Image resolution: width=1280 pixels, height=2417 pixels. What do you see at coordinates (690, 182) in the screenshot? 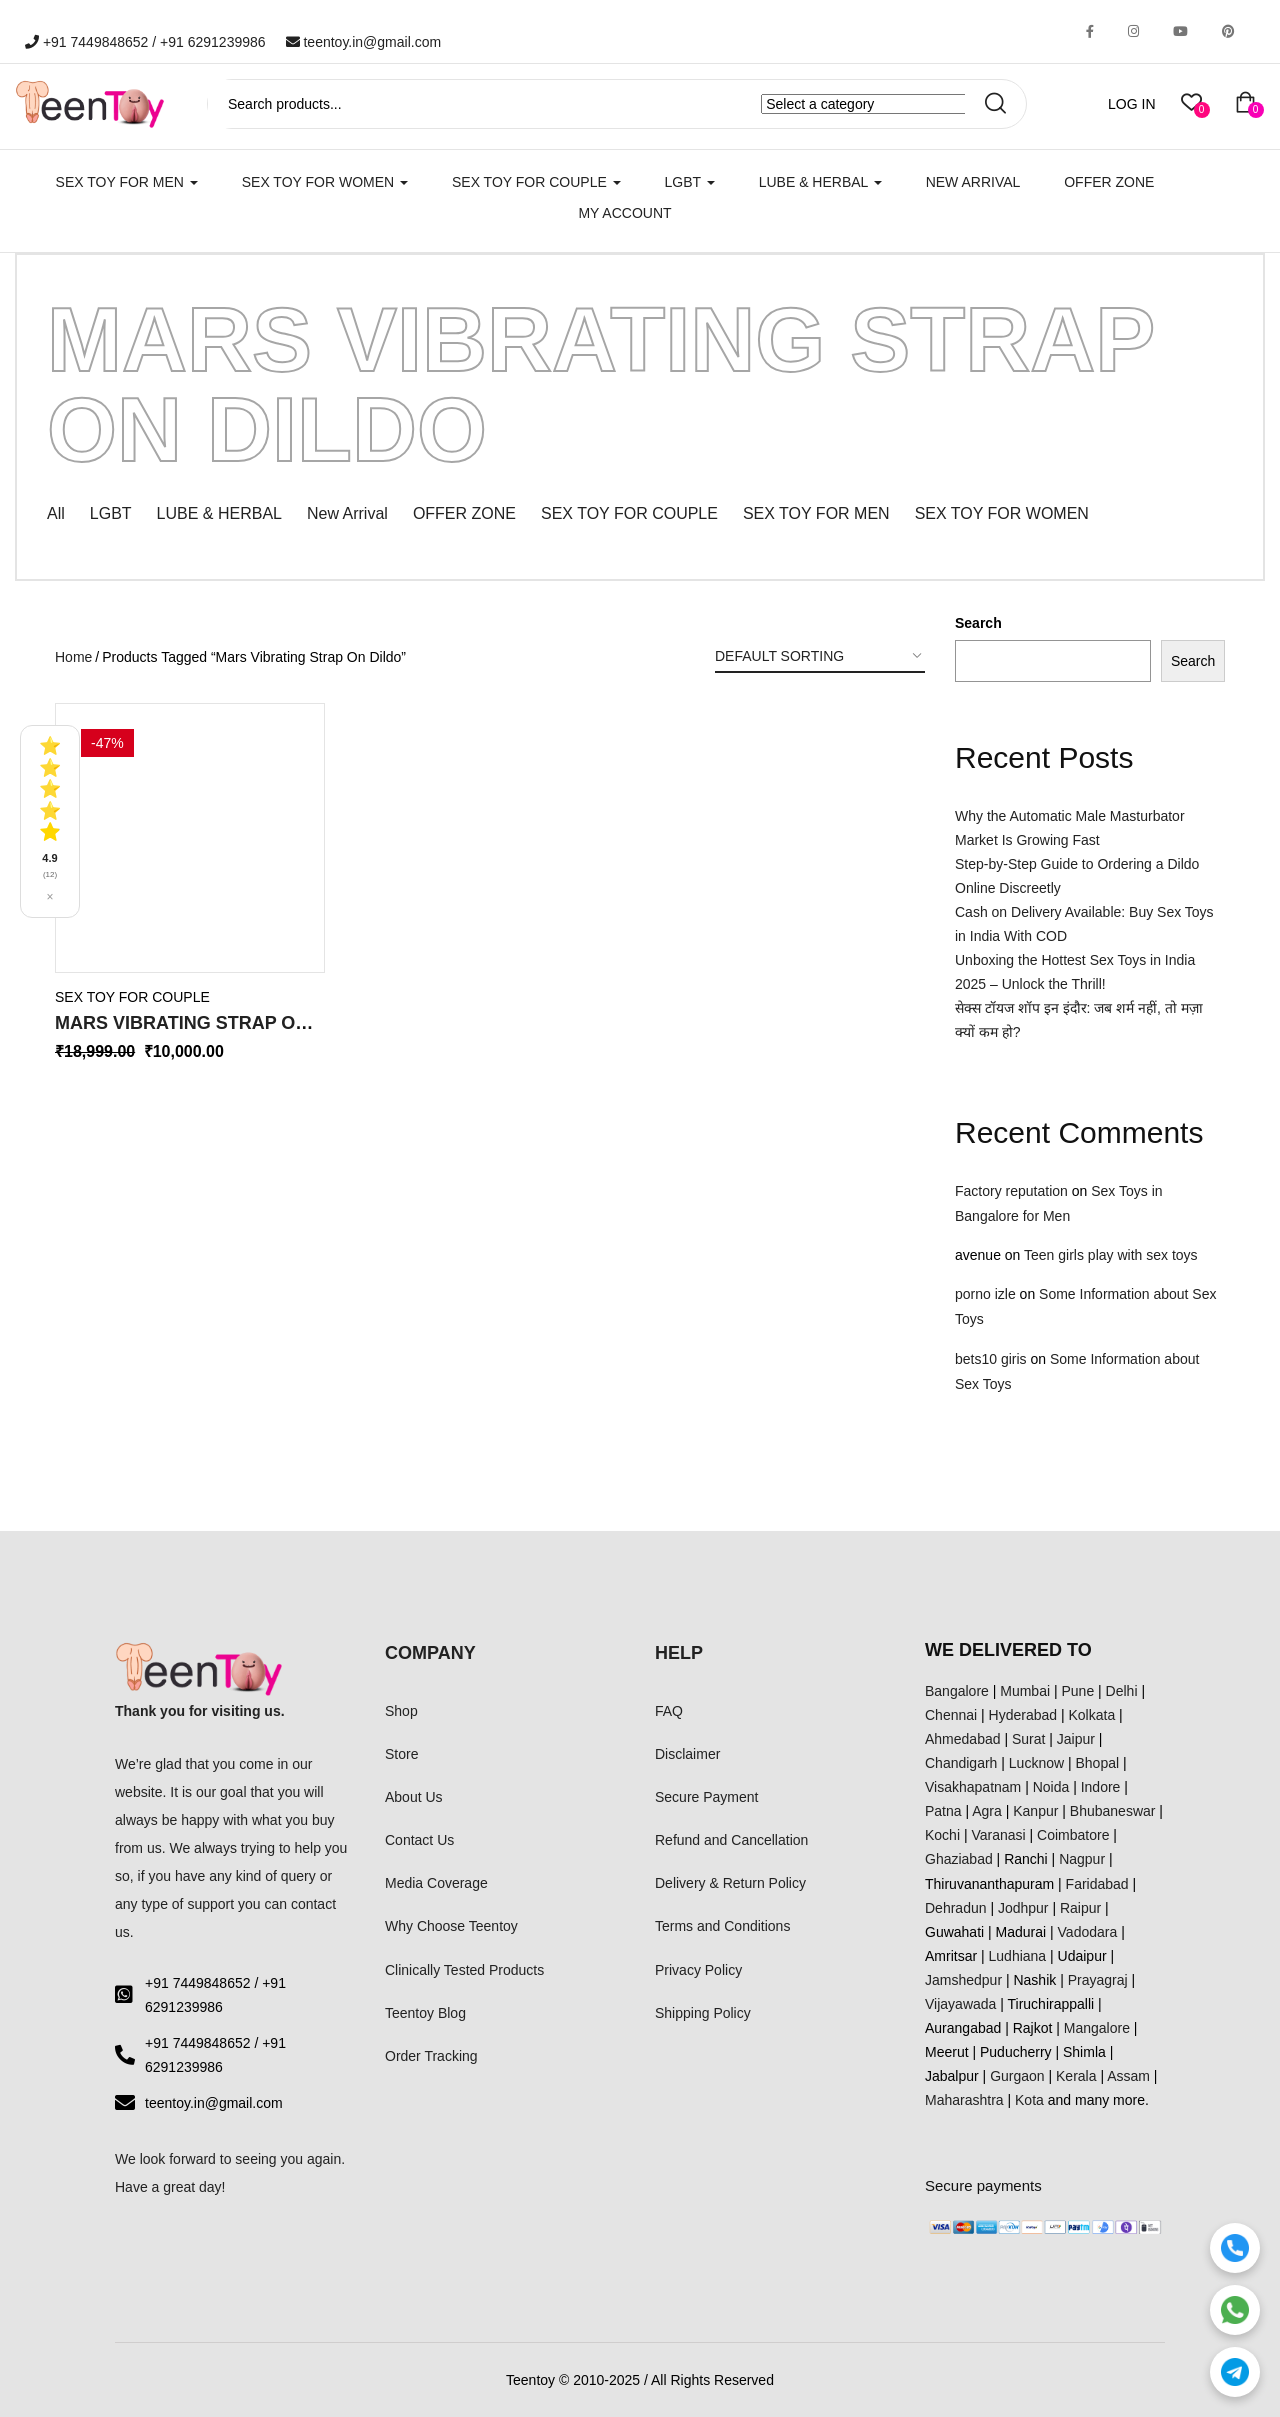
I see `LGBT` at bounding box center [690, 182].